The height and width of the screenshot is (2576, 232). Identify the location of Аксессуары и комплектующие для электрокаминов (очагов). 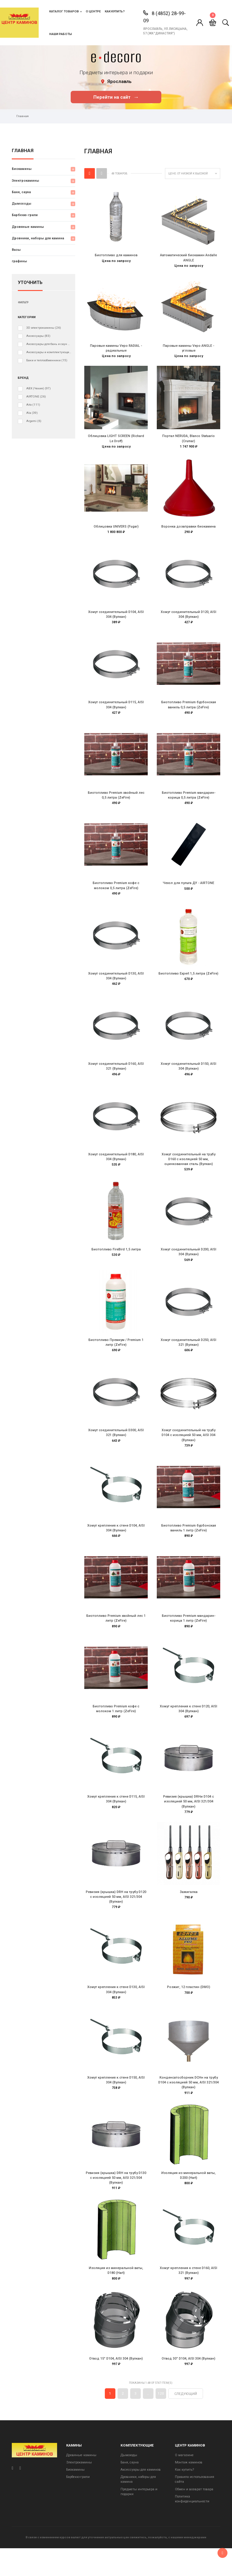
(49, 352).